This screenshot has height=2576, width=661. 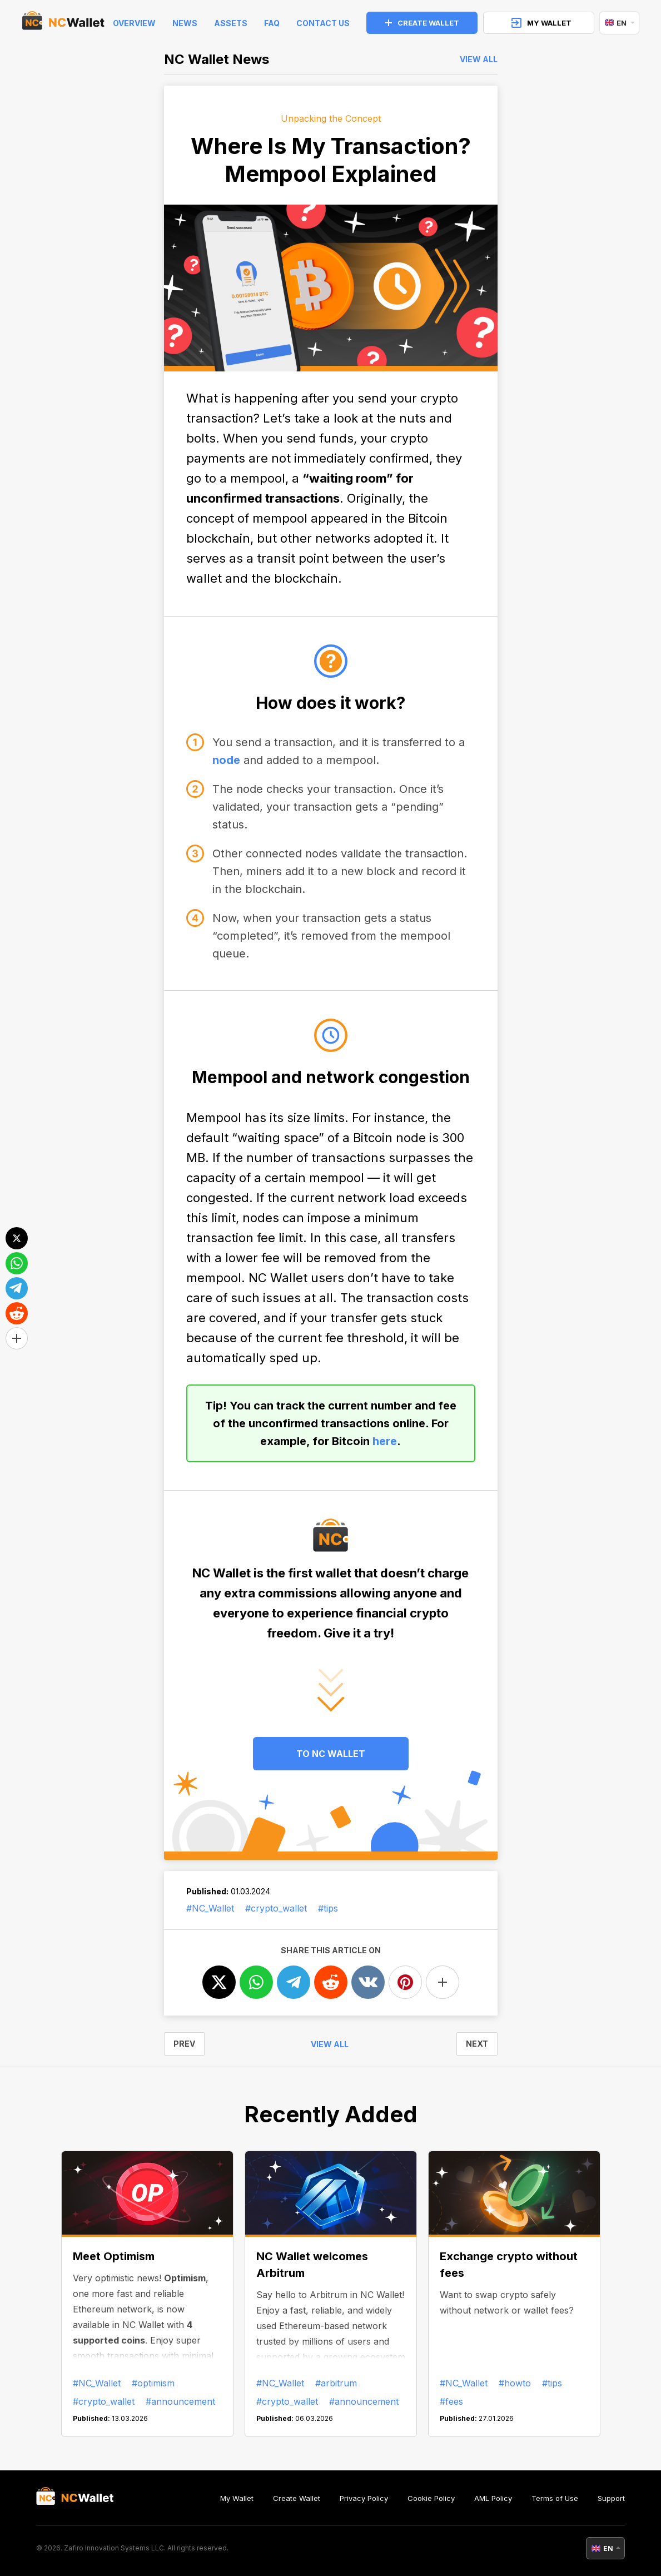 What do you see at coordinates (153, 2383) in the screenshot?
I see `#optimism` at bounding box center [153, 2383].